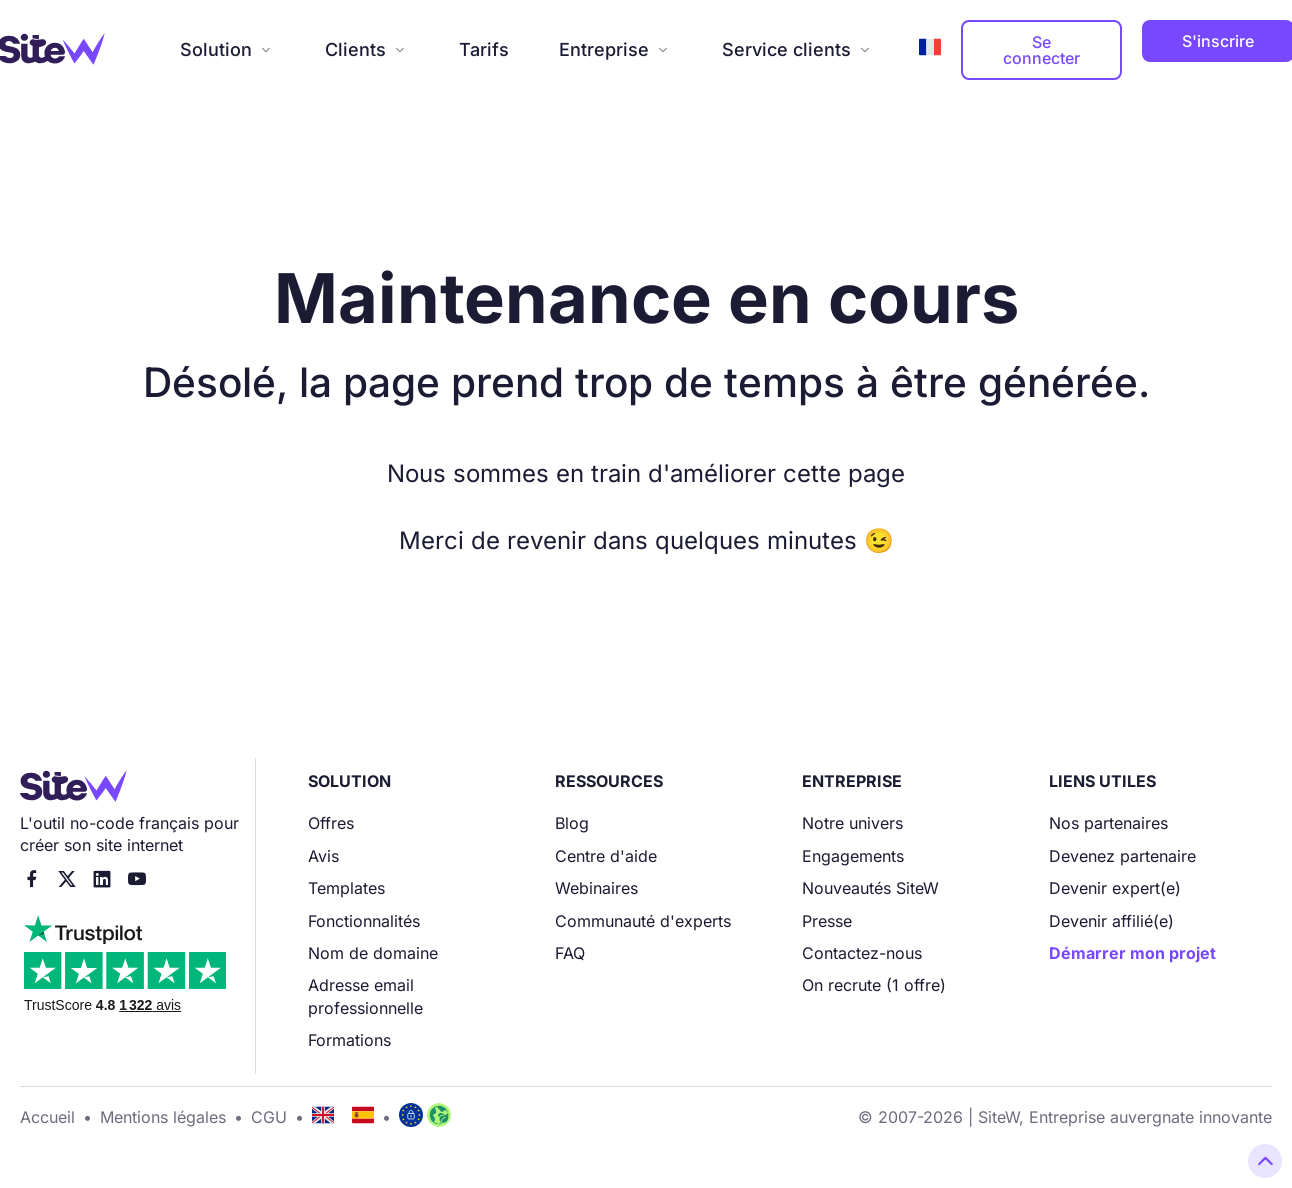 Image resolution: width=1292 pixels, height=1188 pixels. I want to click on Notre univers, so click(852, 823).